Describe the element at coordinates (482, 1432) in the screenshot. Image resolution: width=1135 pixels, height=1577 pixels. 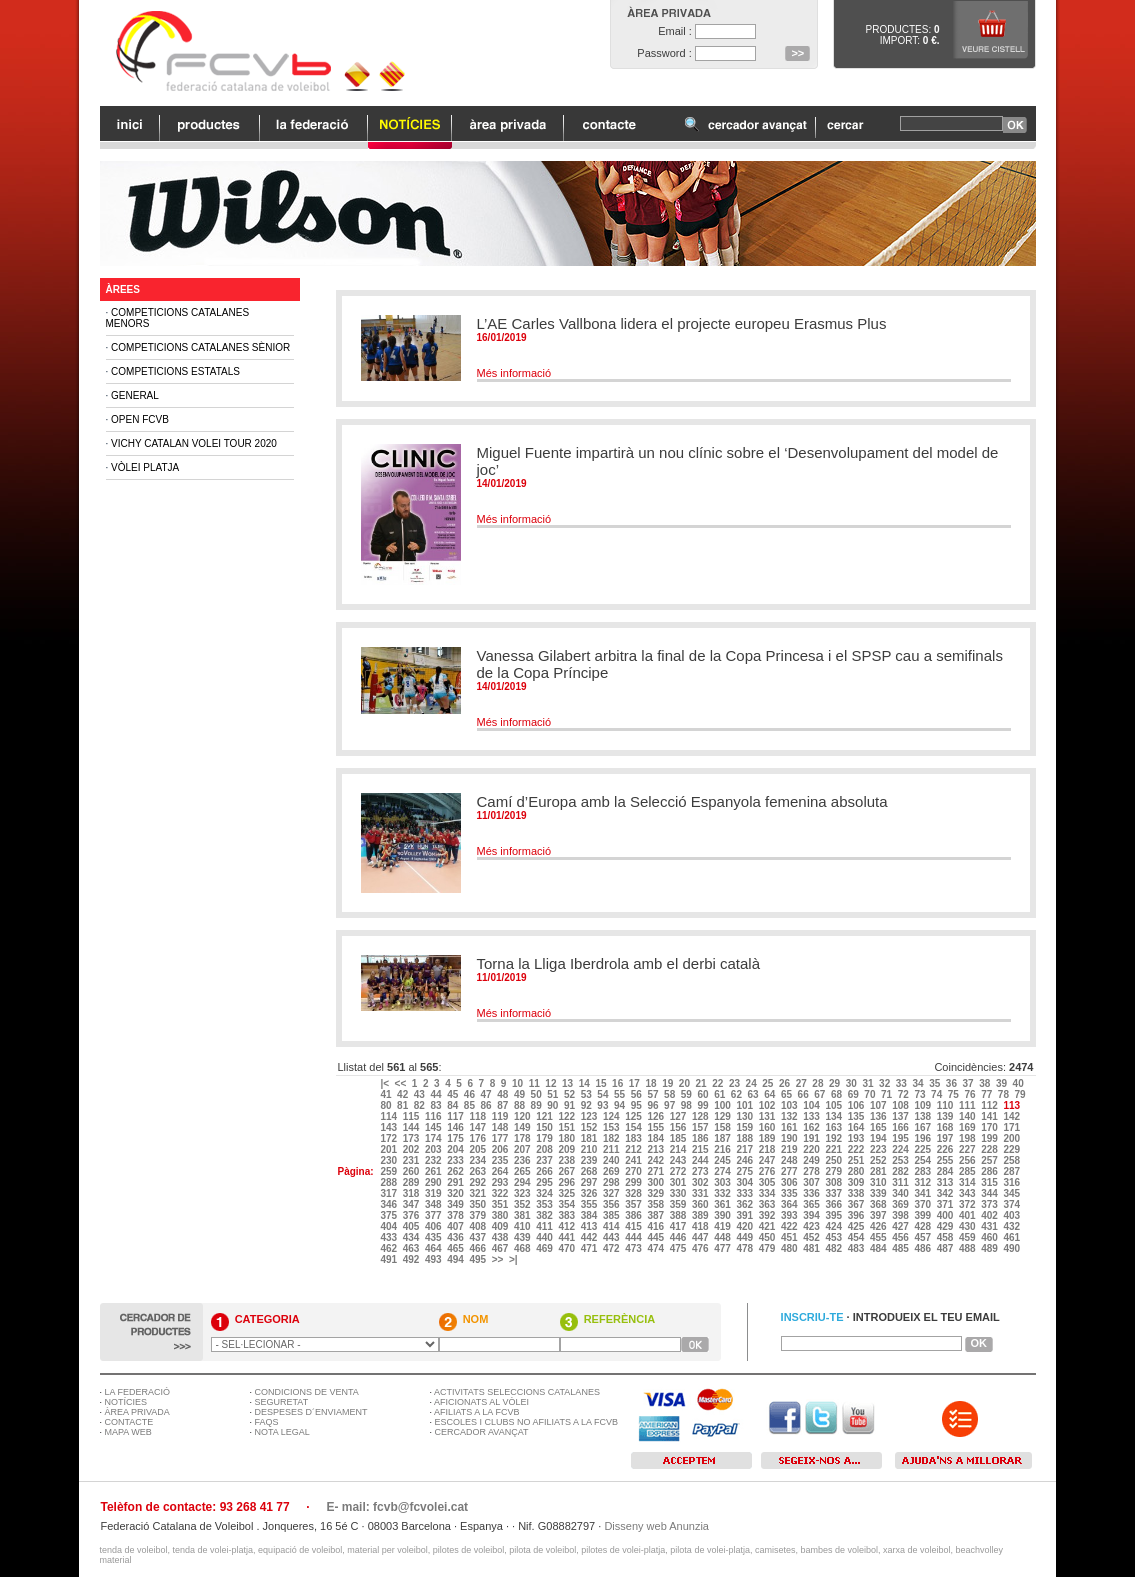
I see `CERCADOR AVANÇAT` at that location.